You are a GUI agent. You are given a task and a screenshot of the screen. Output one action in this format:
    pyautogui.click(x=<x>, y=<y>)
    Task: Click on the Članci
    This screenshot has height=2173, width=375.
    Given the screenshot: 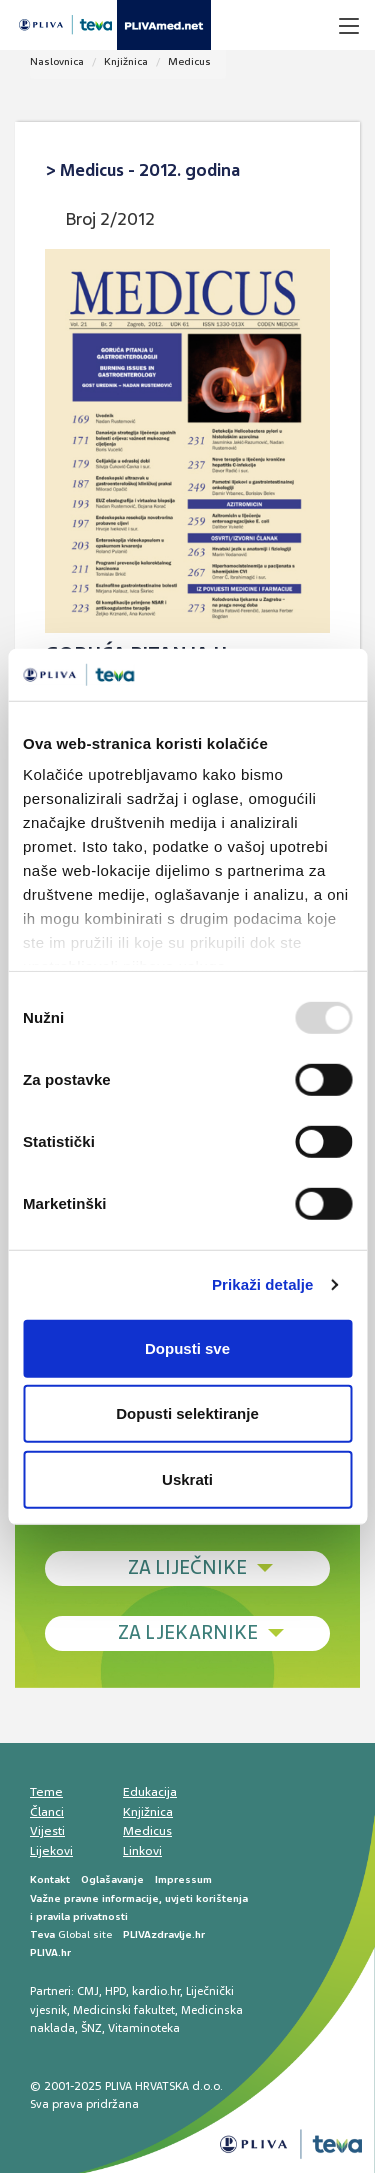 What is the action you would take?
    pyautogui.click(x=47, y=1812)
    